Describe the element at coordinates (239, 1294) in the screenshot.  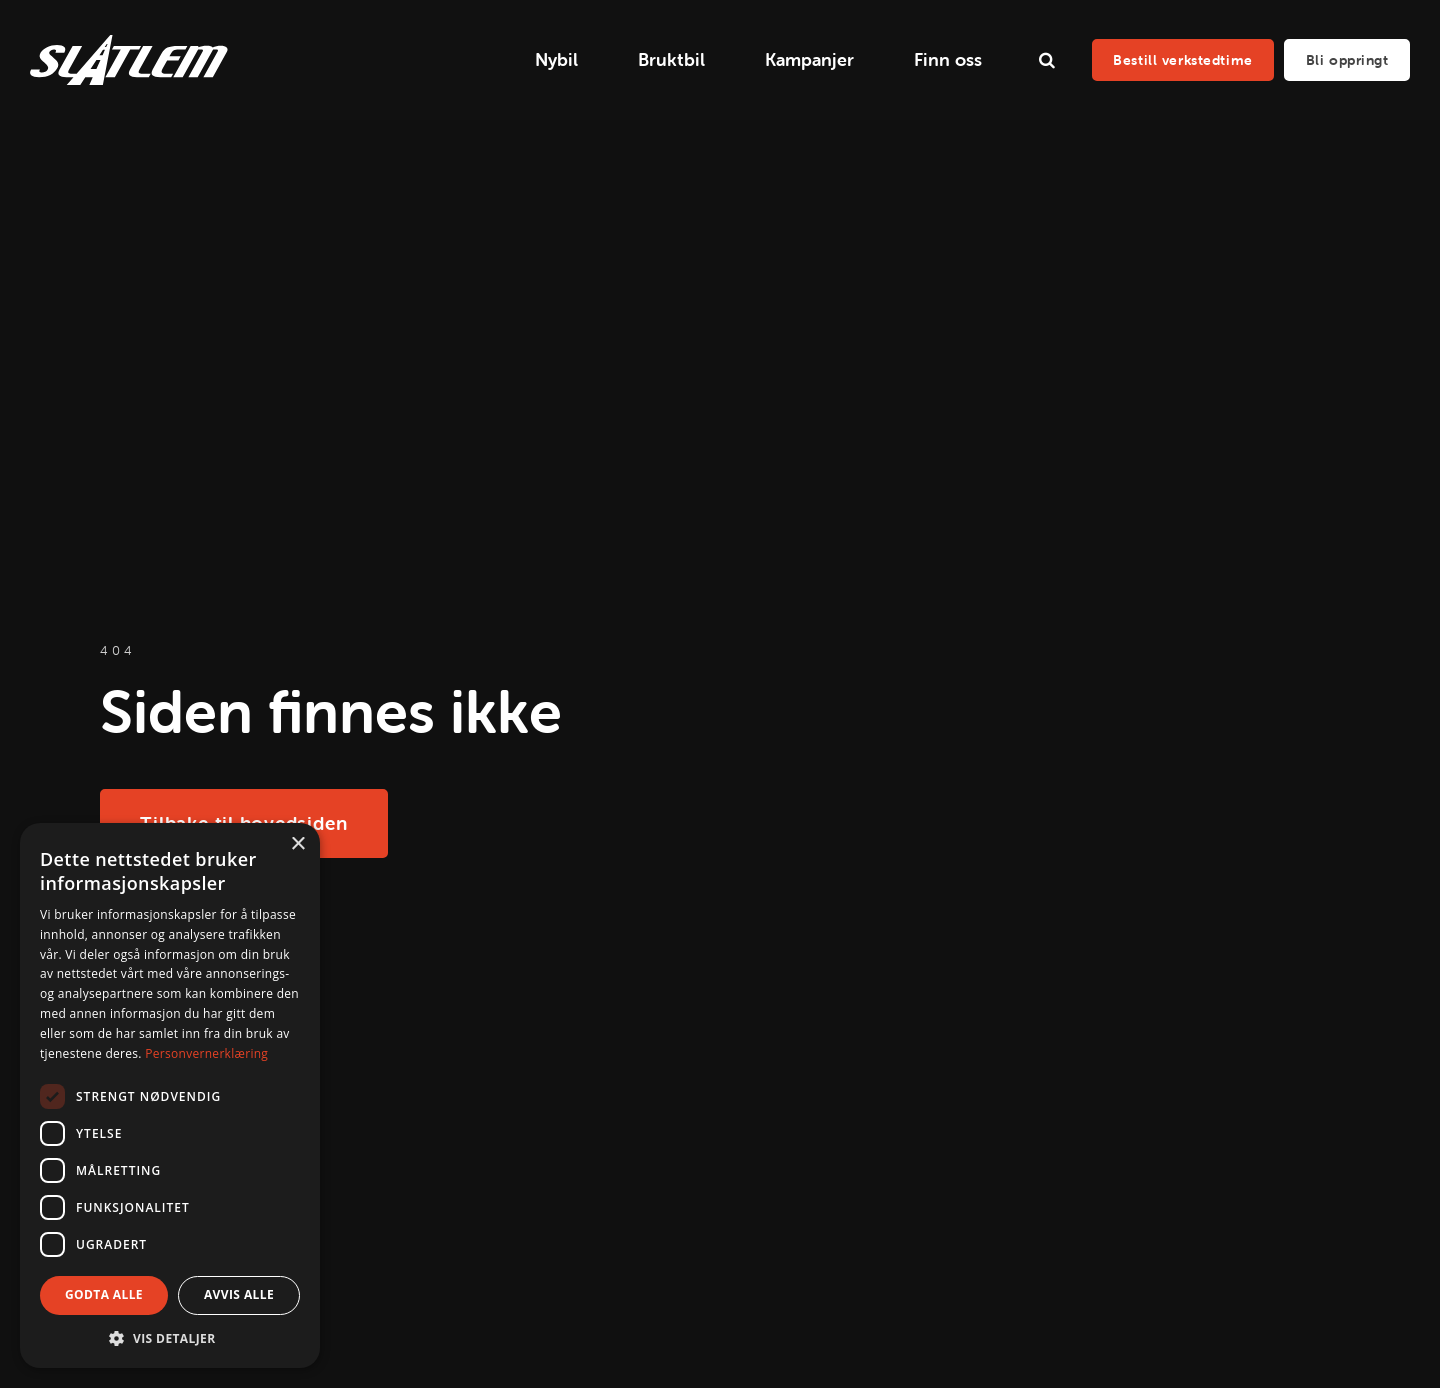
I see `Avvis alle [button]` at that location.